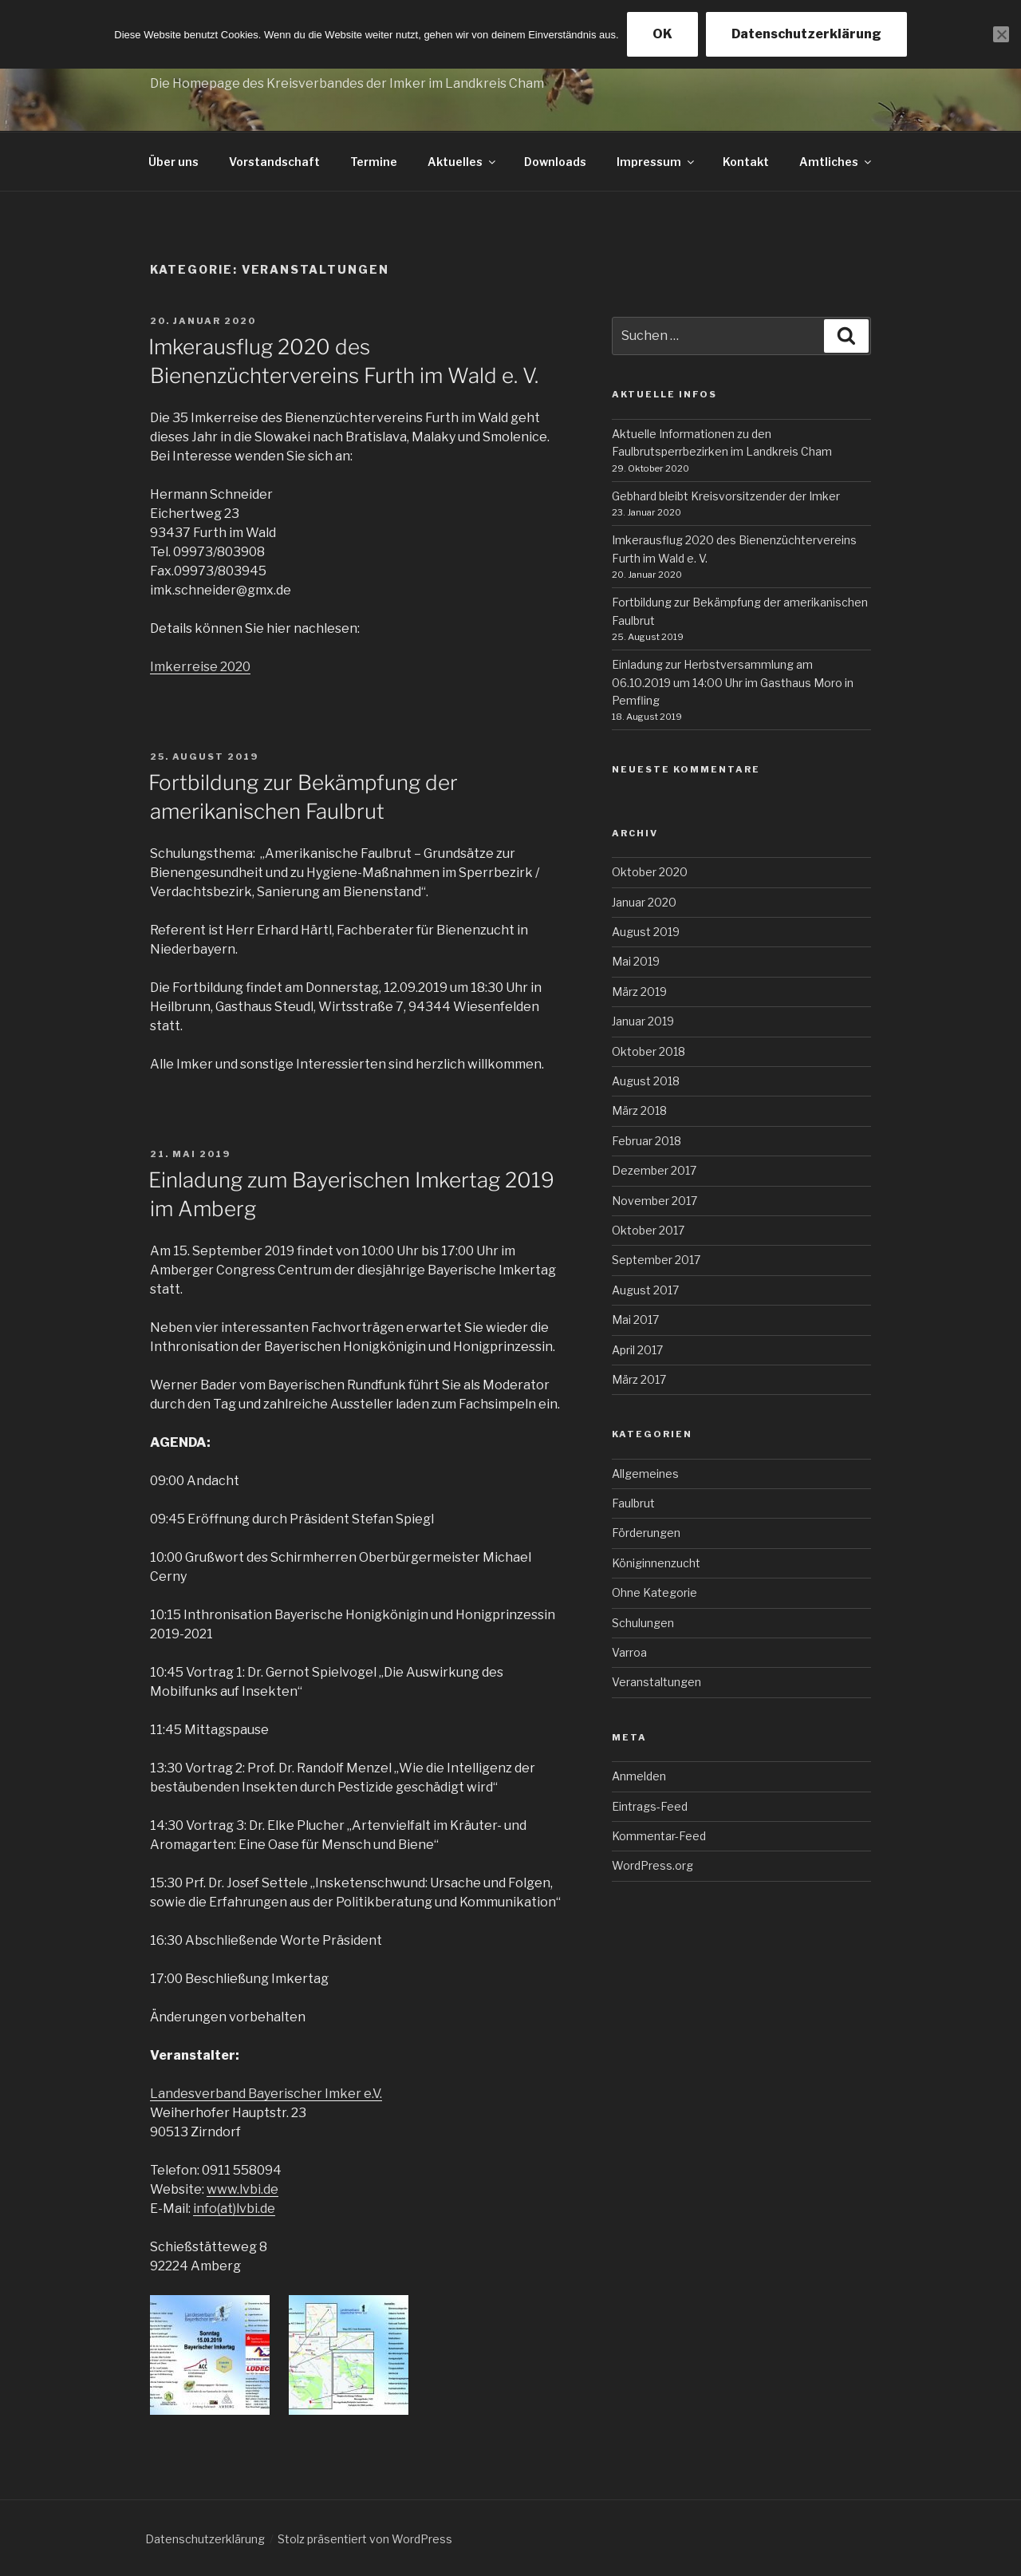 Image resolution: width=1021 pixels, height=2576 pixels. Describe the element at coordinates (635, 1319) in the screenshot. I see `Mai 2017` at that location.